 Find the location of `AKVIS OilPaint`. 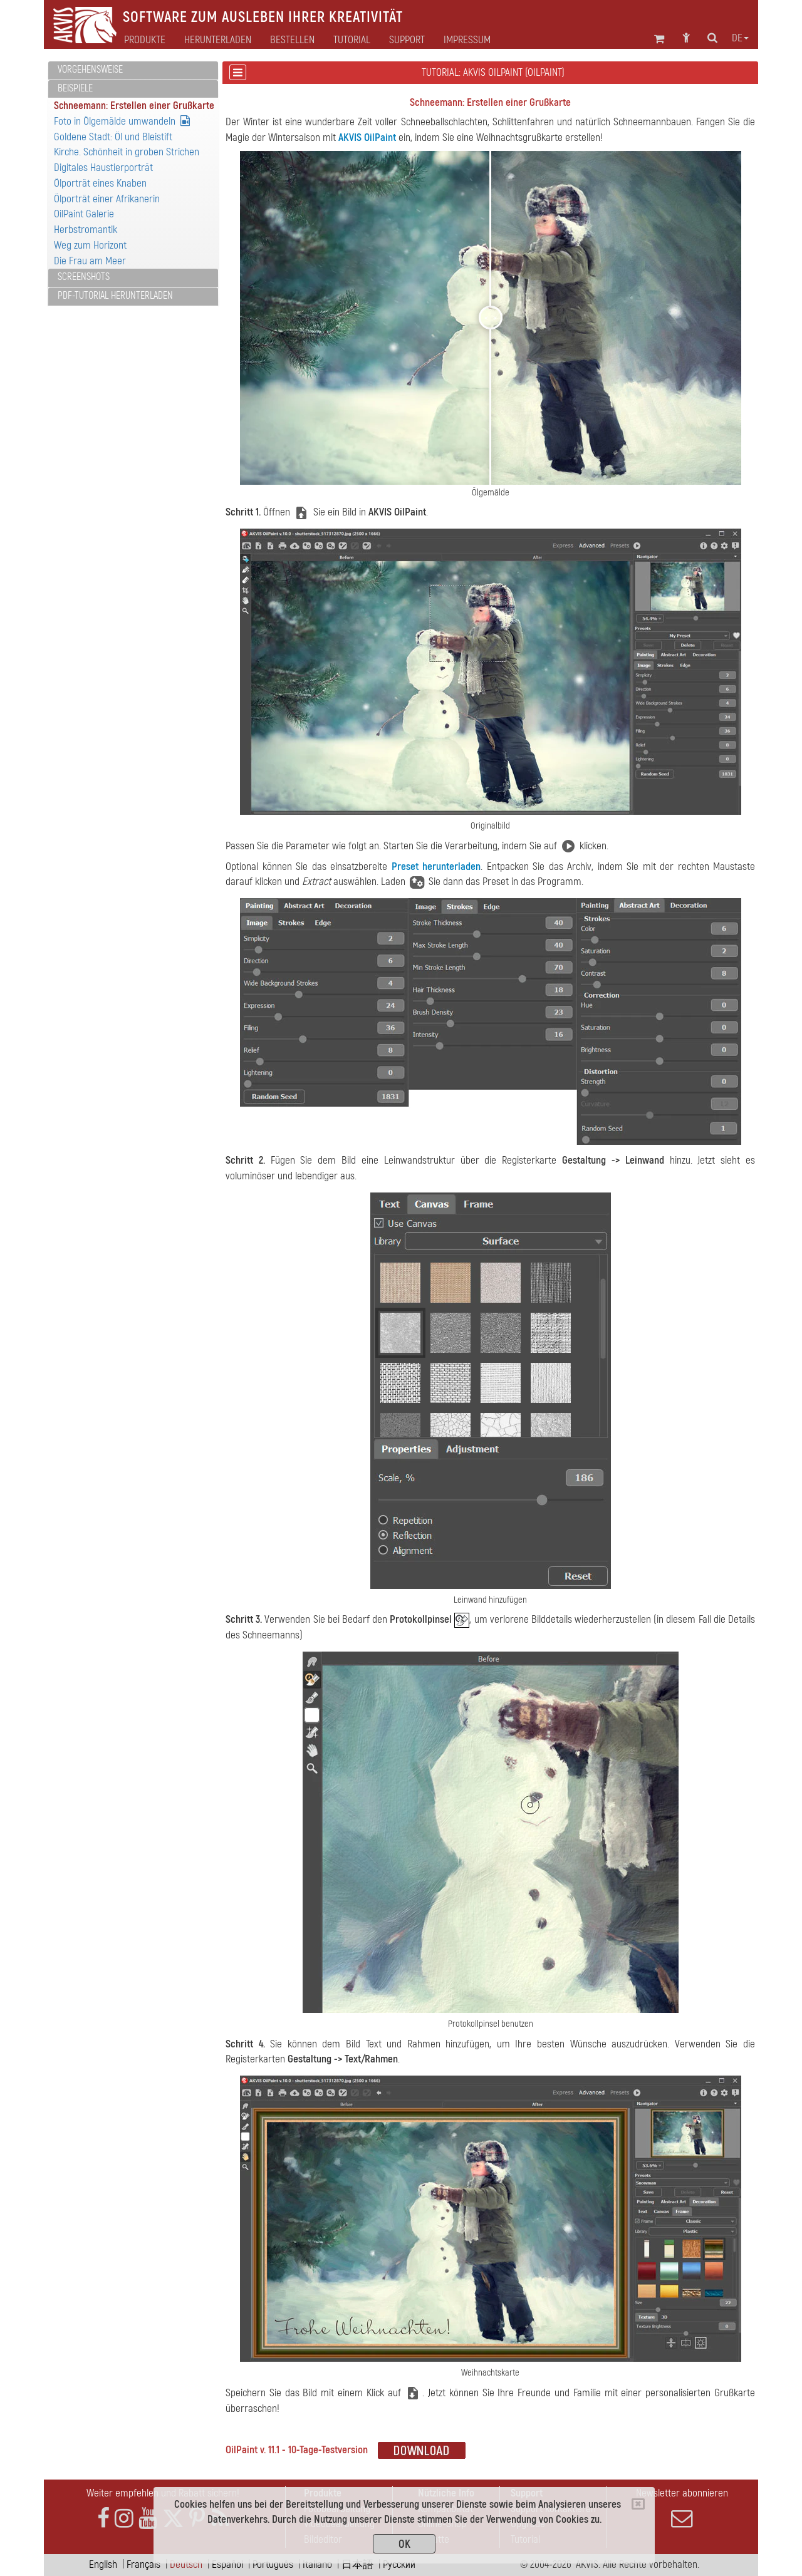

AKVIS OilPaint is located at coordinates (367, 137).